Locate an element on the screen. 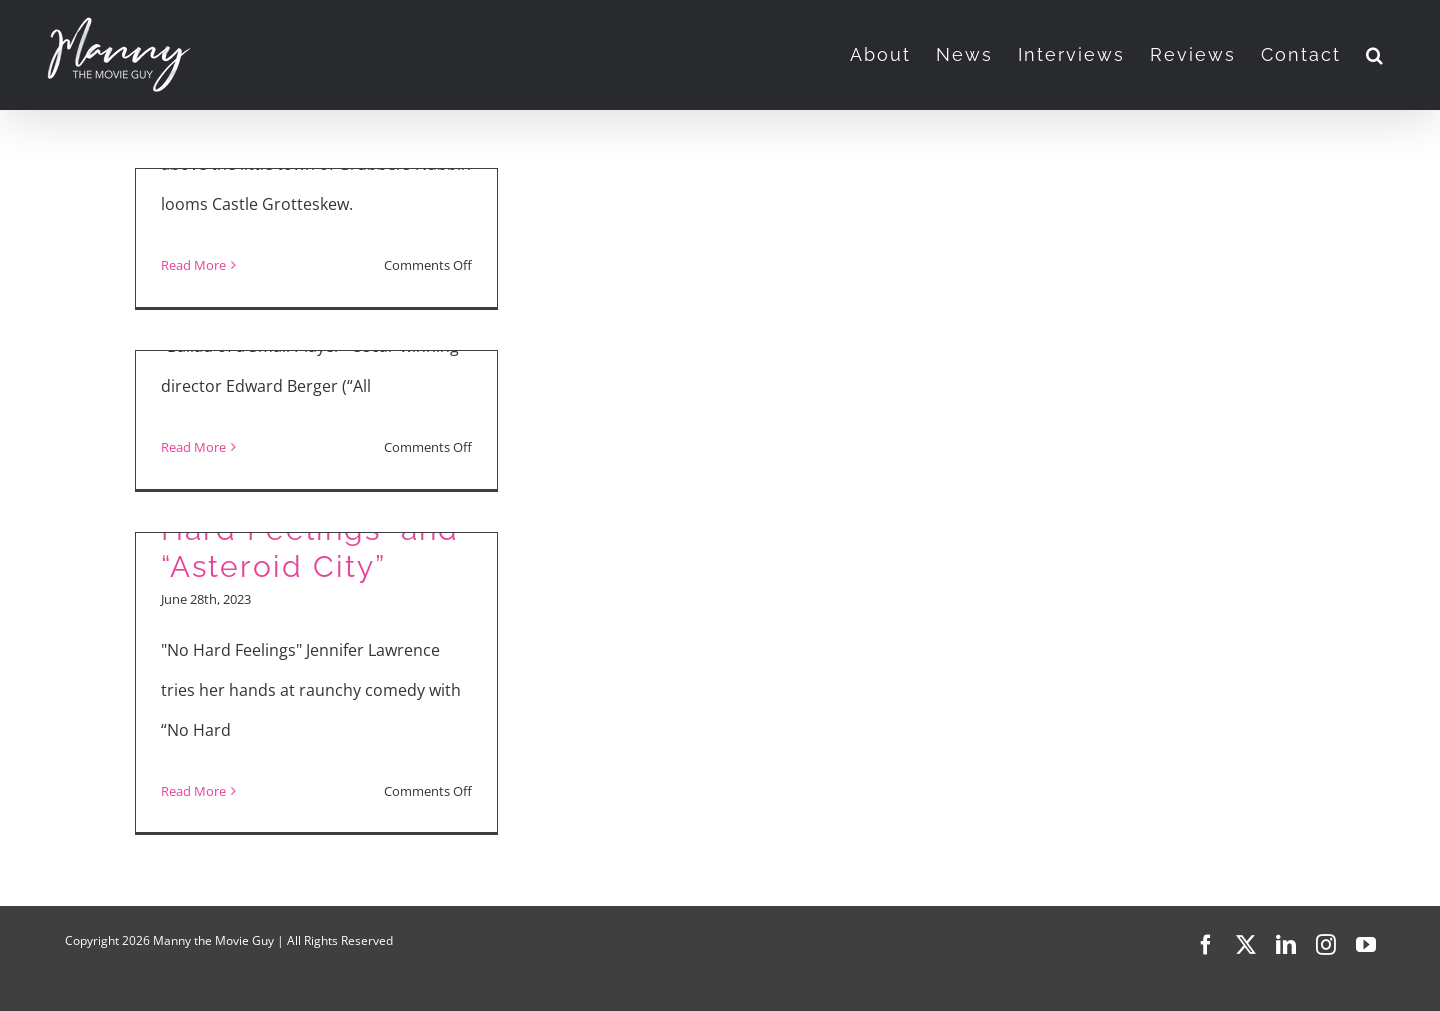  Read More [More on Movie Reviews: “No Hard Feelings” and “Asteroid City”] is located at coordinates (193, 791).